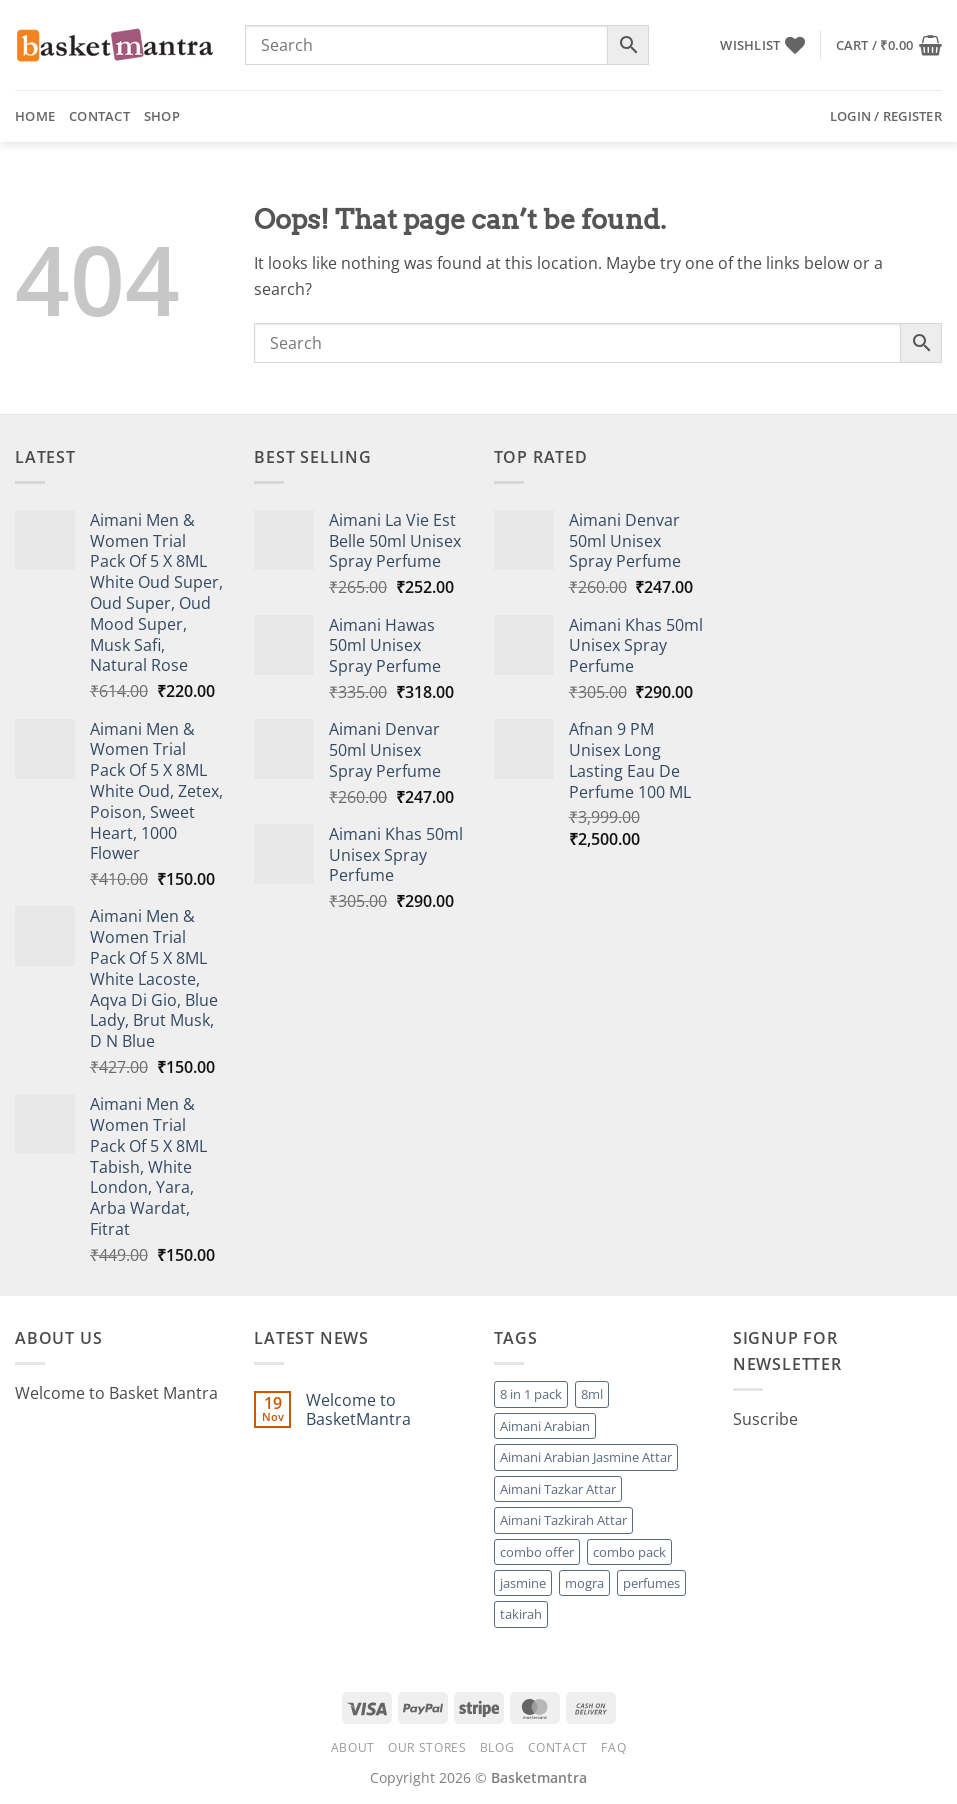  What do you see at coordinates (584, 1583) in the screenshot?
I see `mogra [mogra (1 product)]` at bounding box center [584, 1583].